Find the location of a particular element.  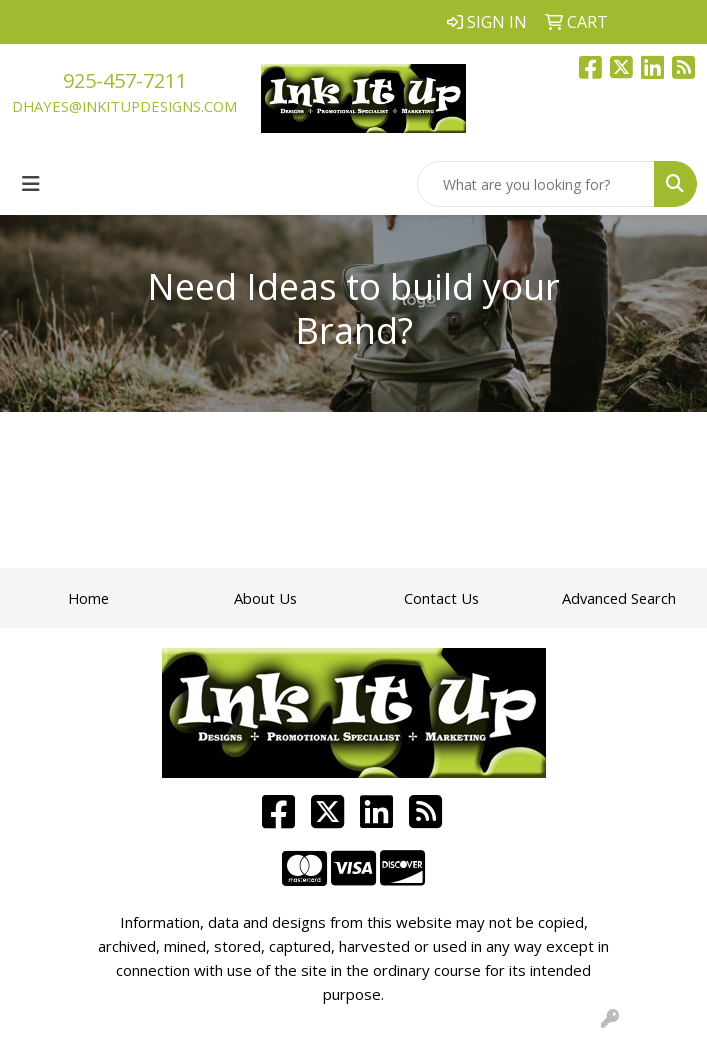

Home is located at coordinates (88, 598).